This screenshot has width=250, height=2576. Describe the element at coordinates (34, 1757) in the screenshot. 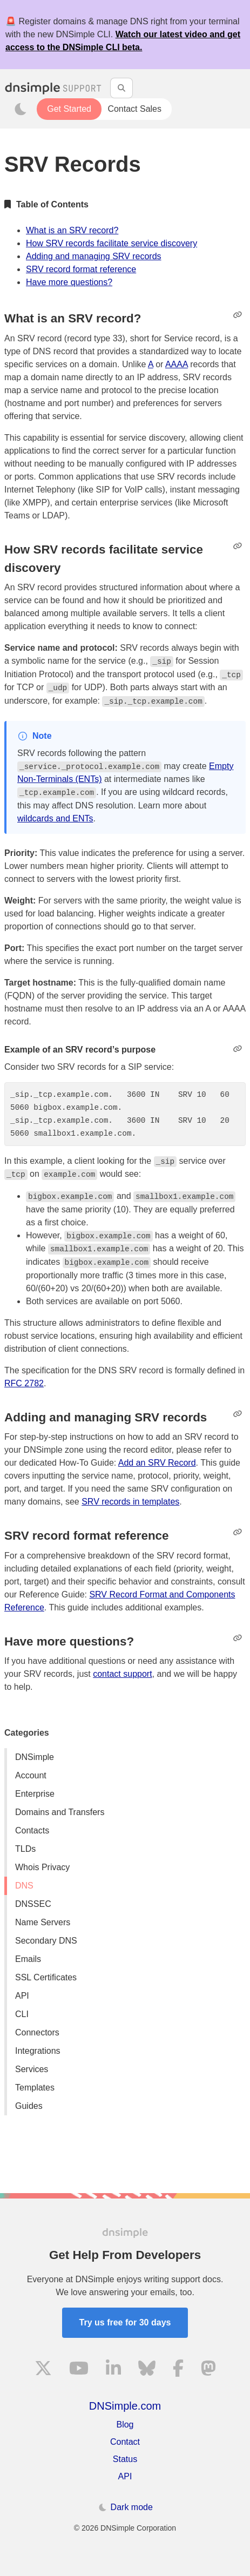

I see `DNSimple` at that location.